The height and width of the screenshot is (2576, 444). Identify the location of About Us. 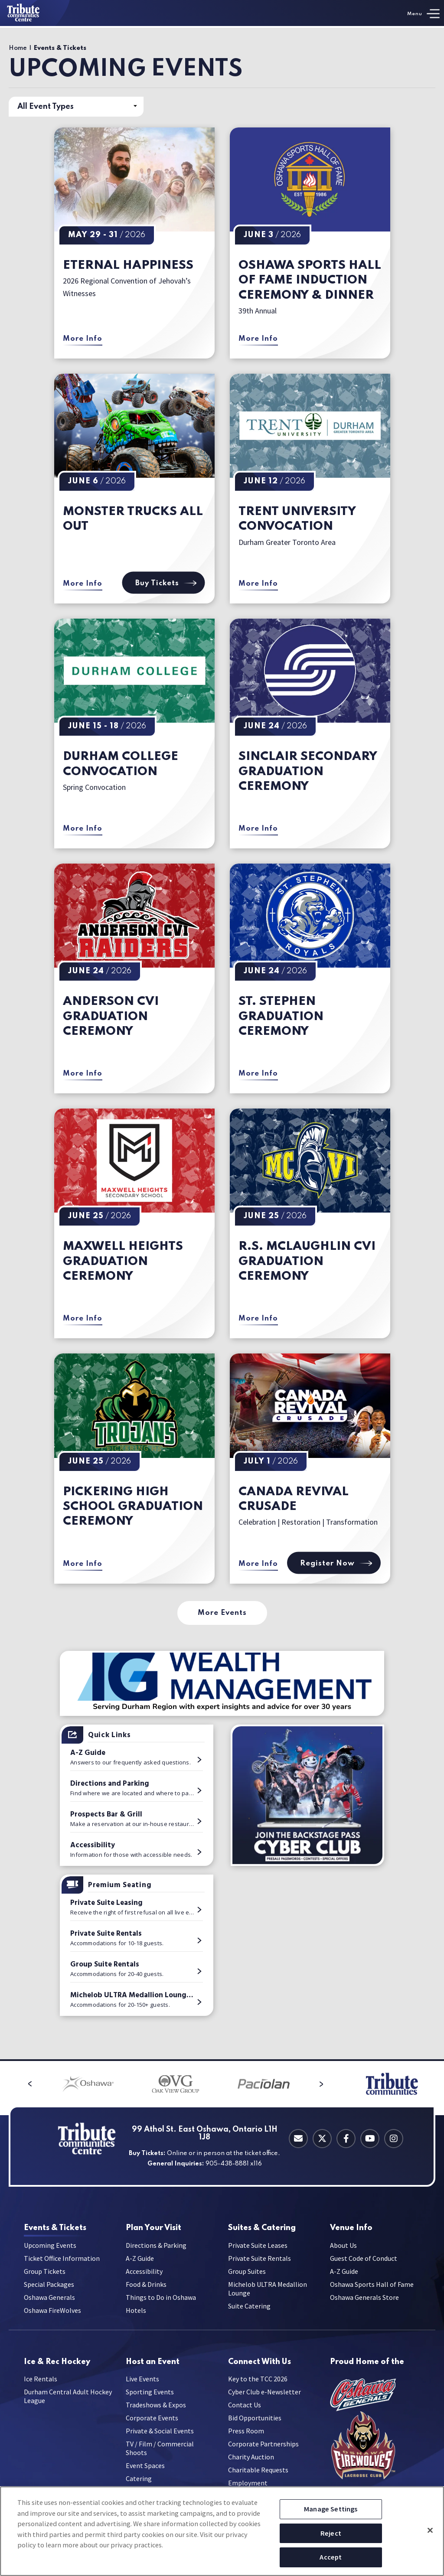
(343, 2248).